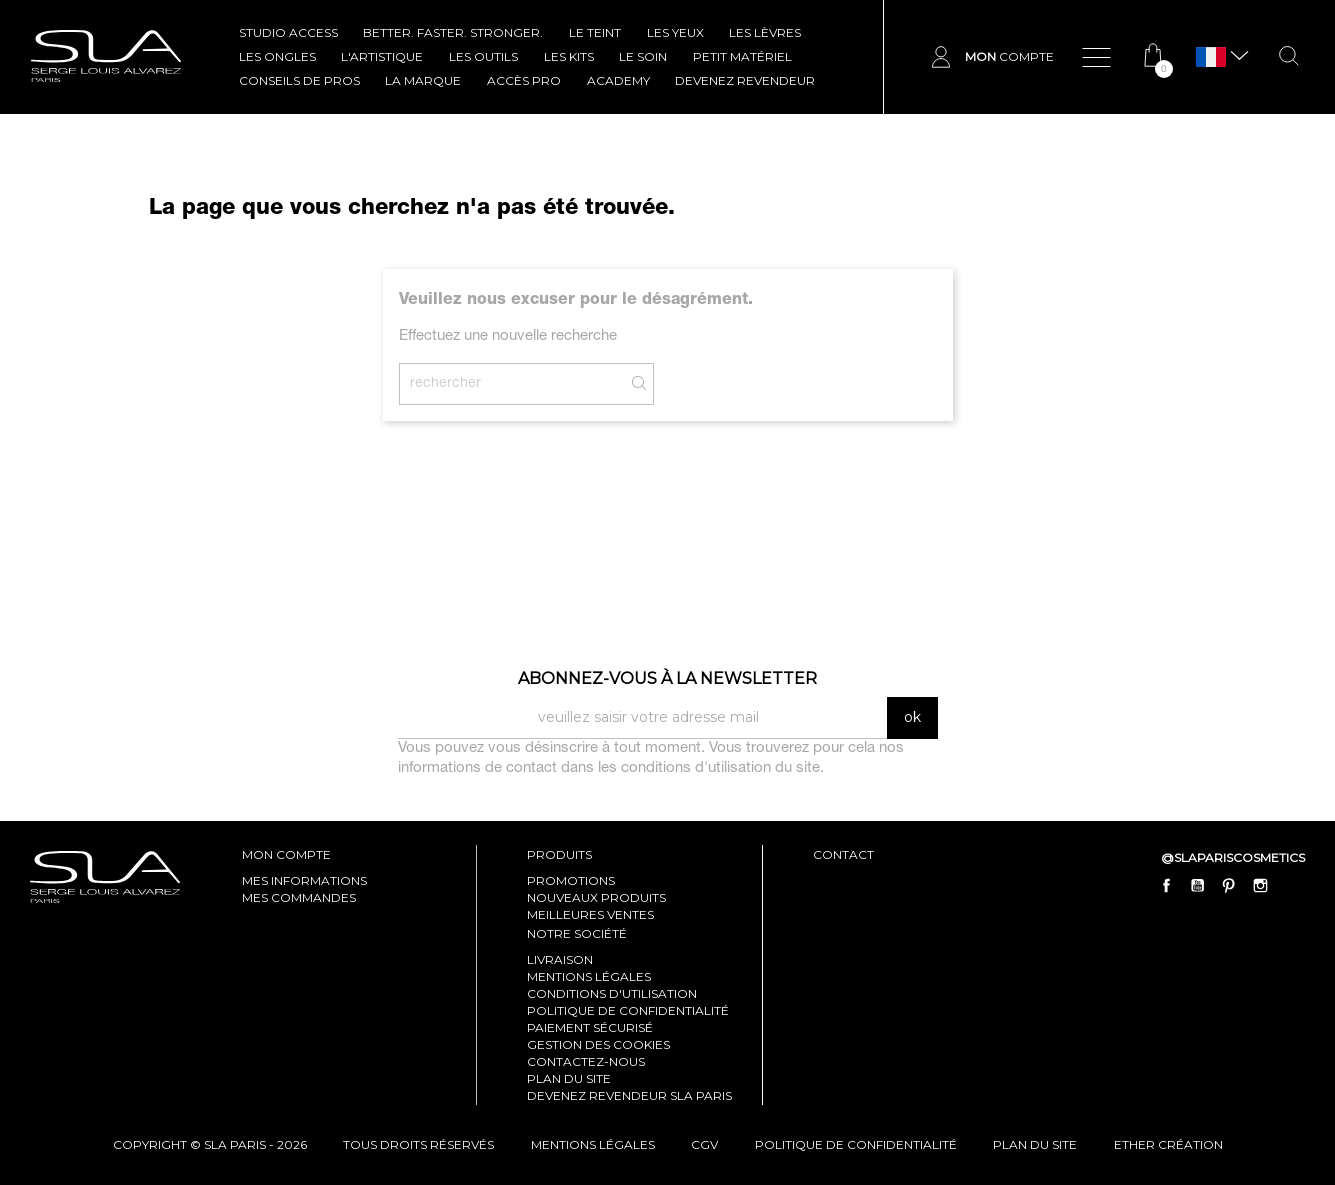  I want to click on STUDIO ACCESS, so click(288, 32).